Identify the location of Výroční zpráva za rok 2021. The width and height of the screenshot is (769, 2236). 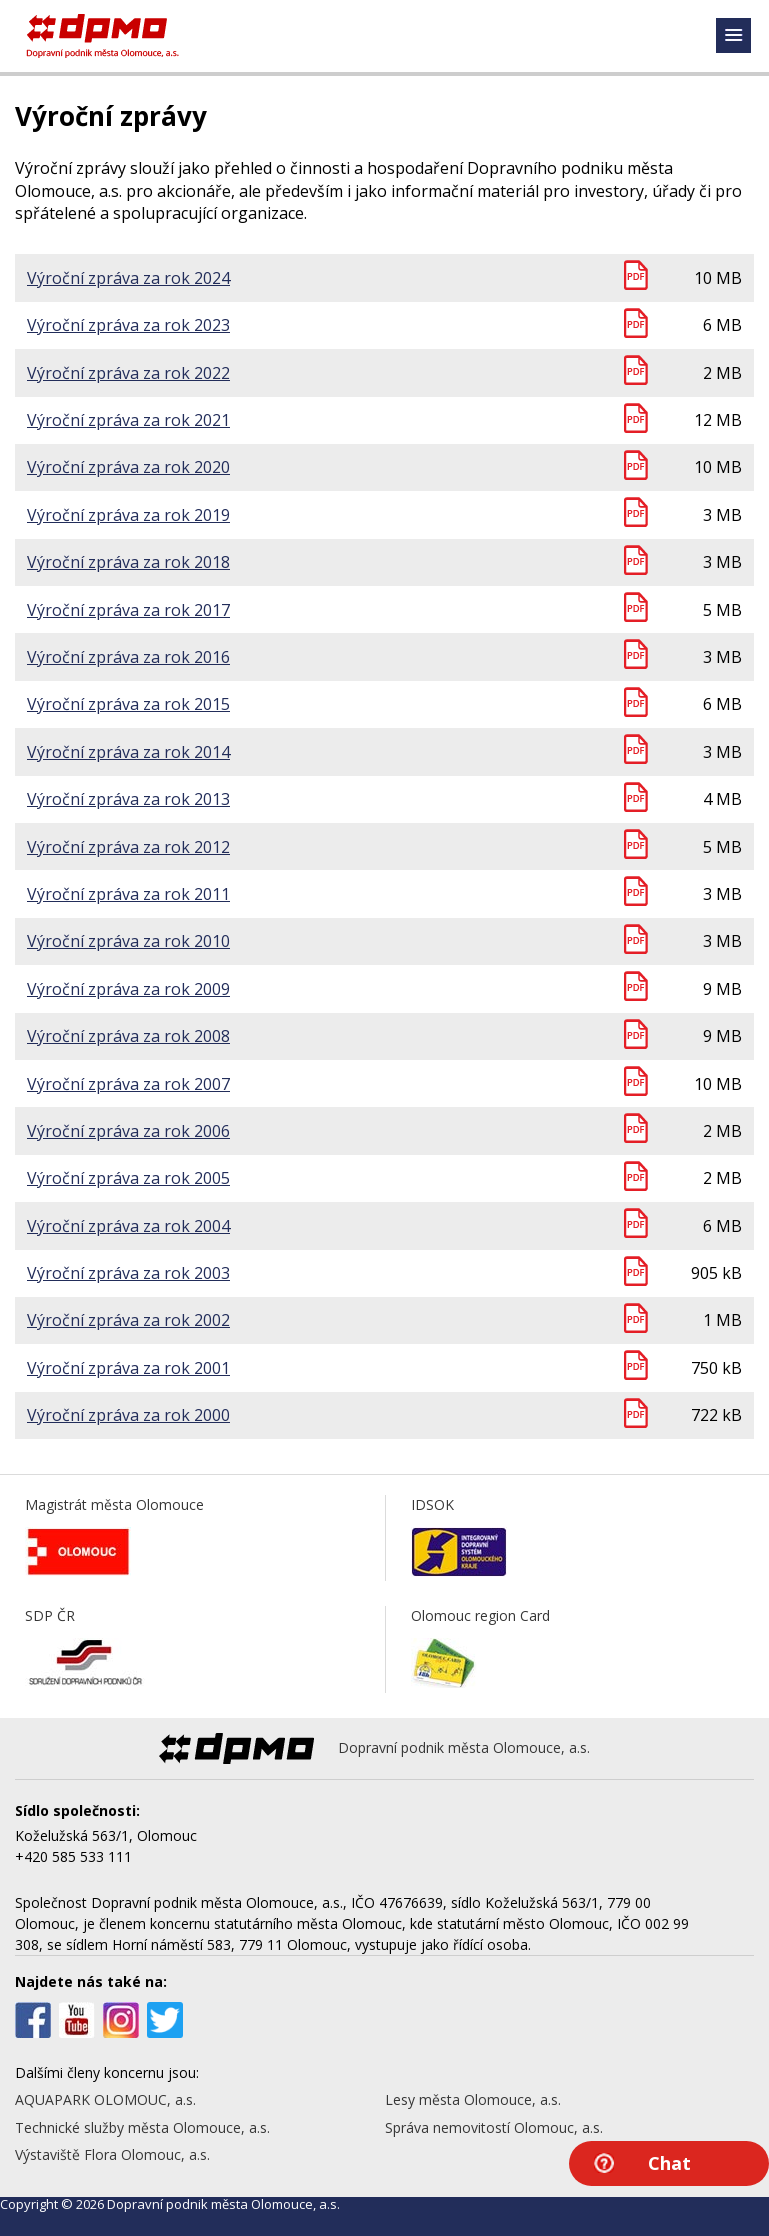
(128, 420).